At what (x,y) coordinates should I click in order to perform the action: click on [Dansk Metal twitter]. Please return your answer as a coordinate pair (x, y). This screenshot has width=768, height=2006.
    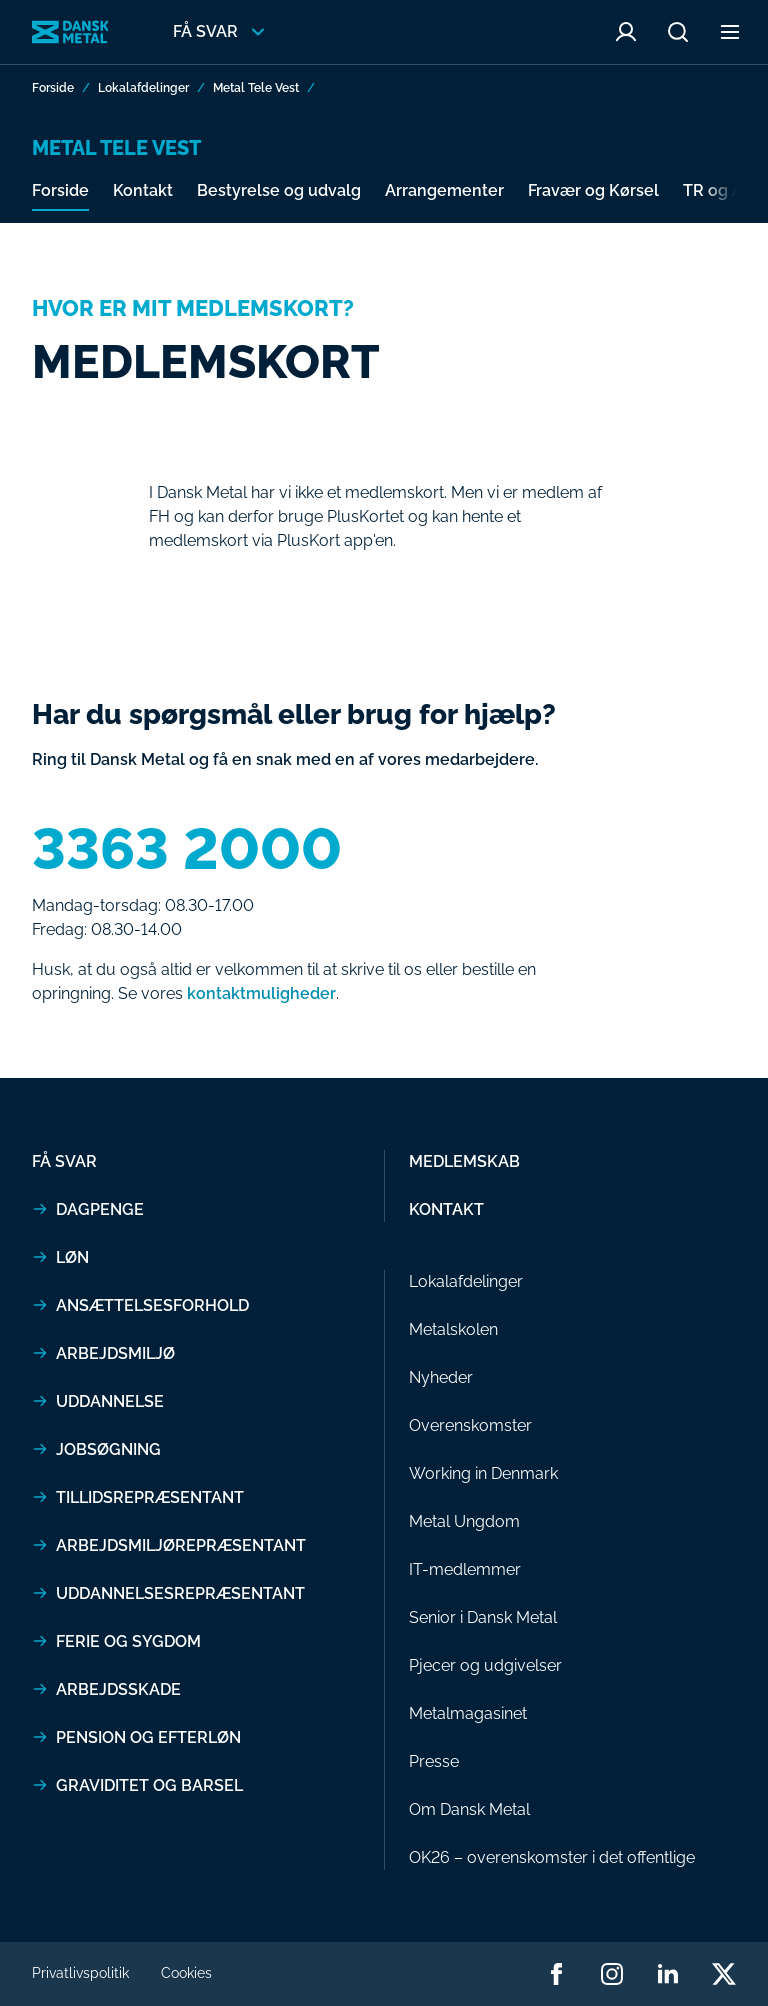
    Looking at the image, I should click on (724, 1974).